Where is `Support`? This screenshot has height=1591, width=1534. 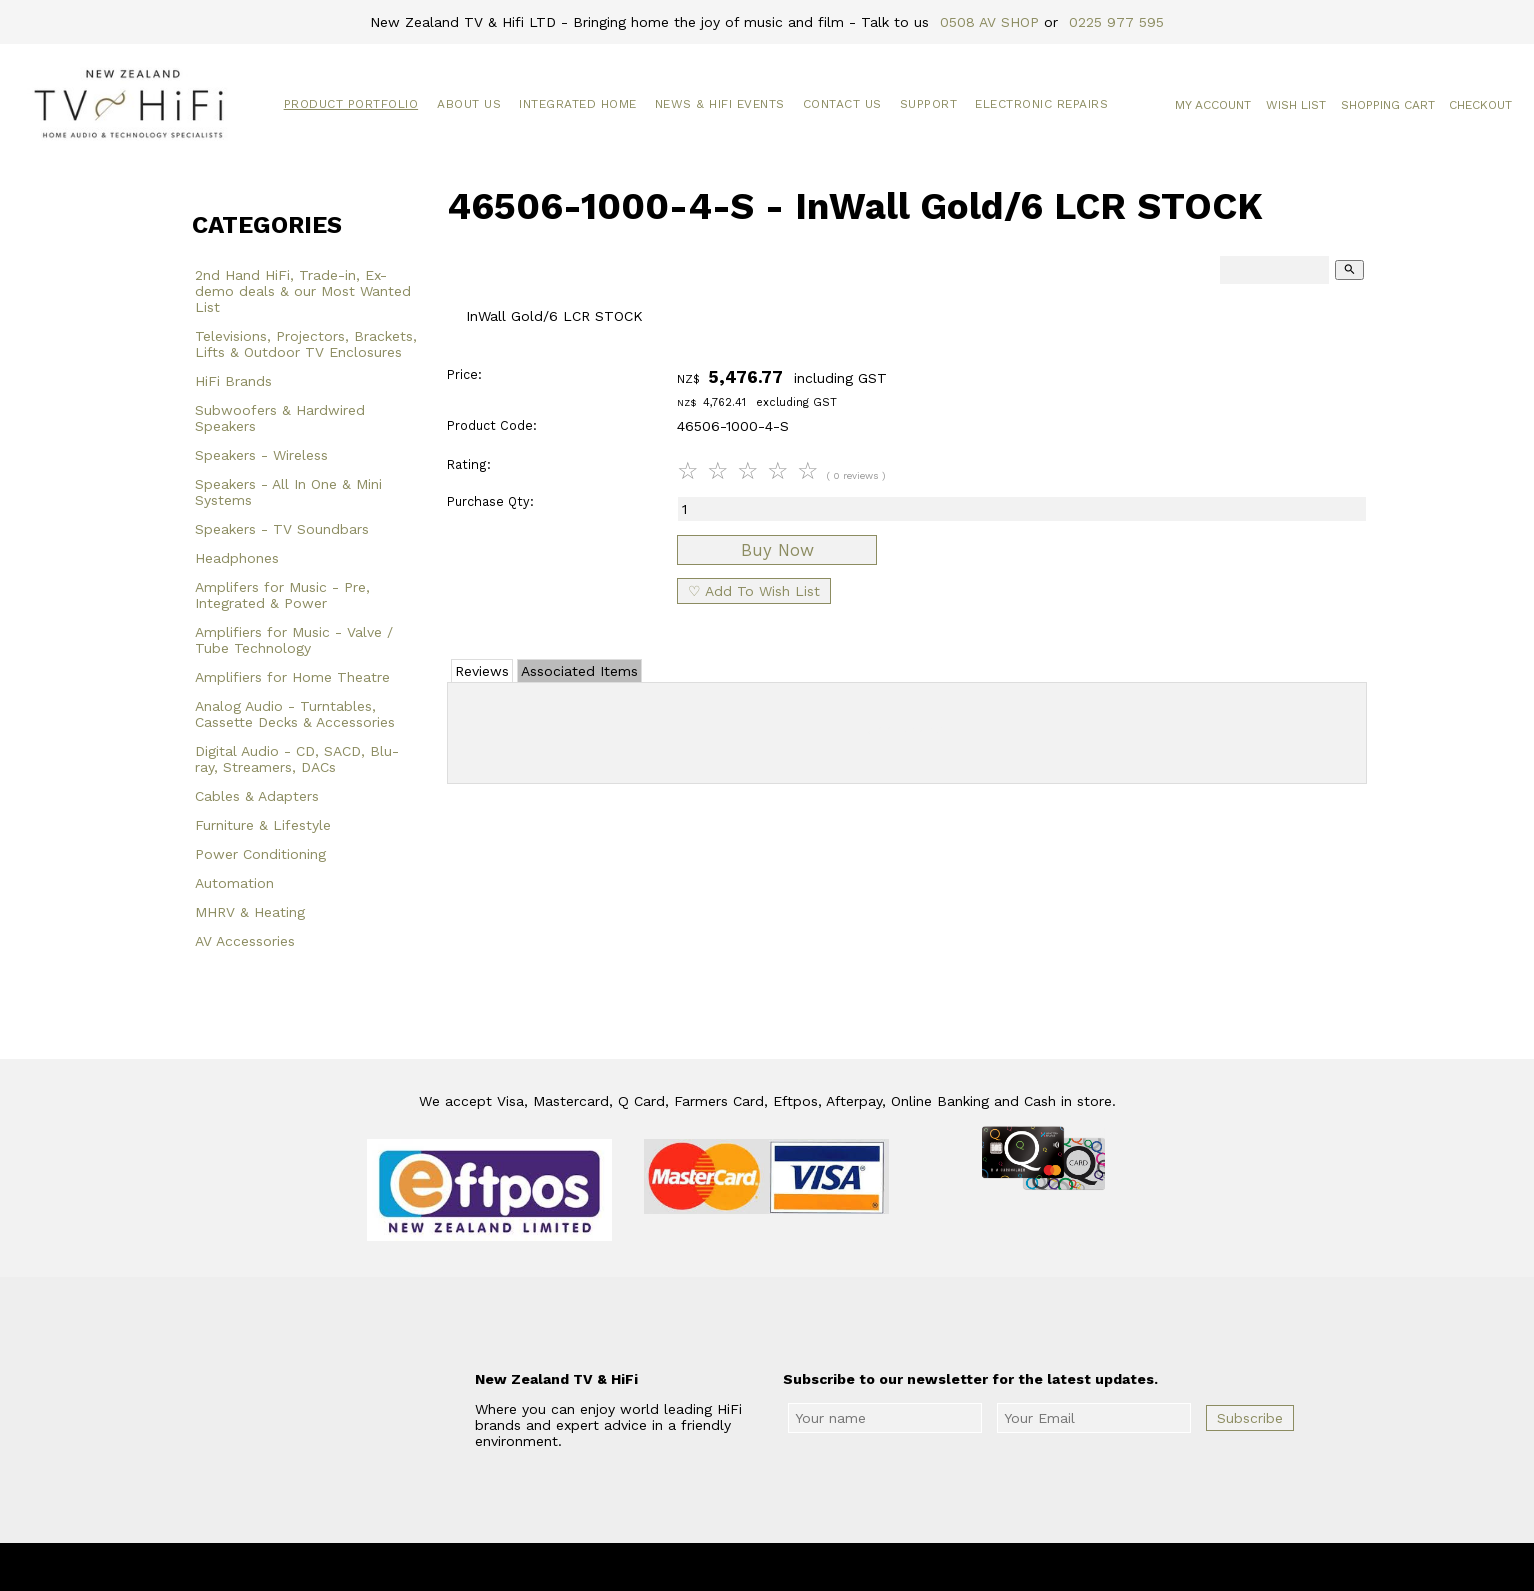 Support is located at coordinates (929, 104).